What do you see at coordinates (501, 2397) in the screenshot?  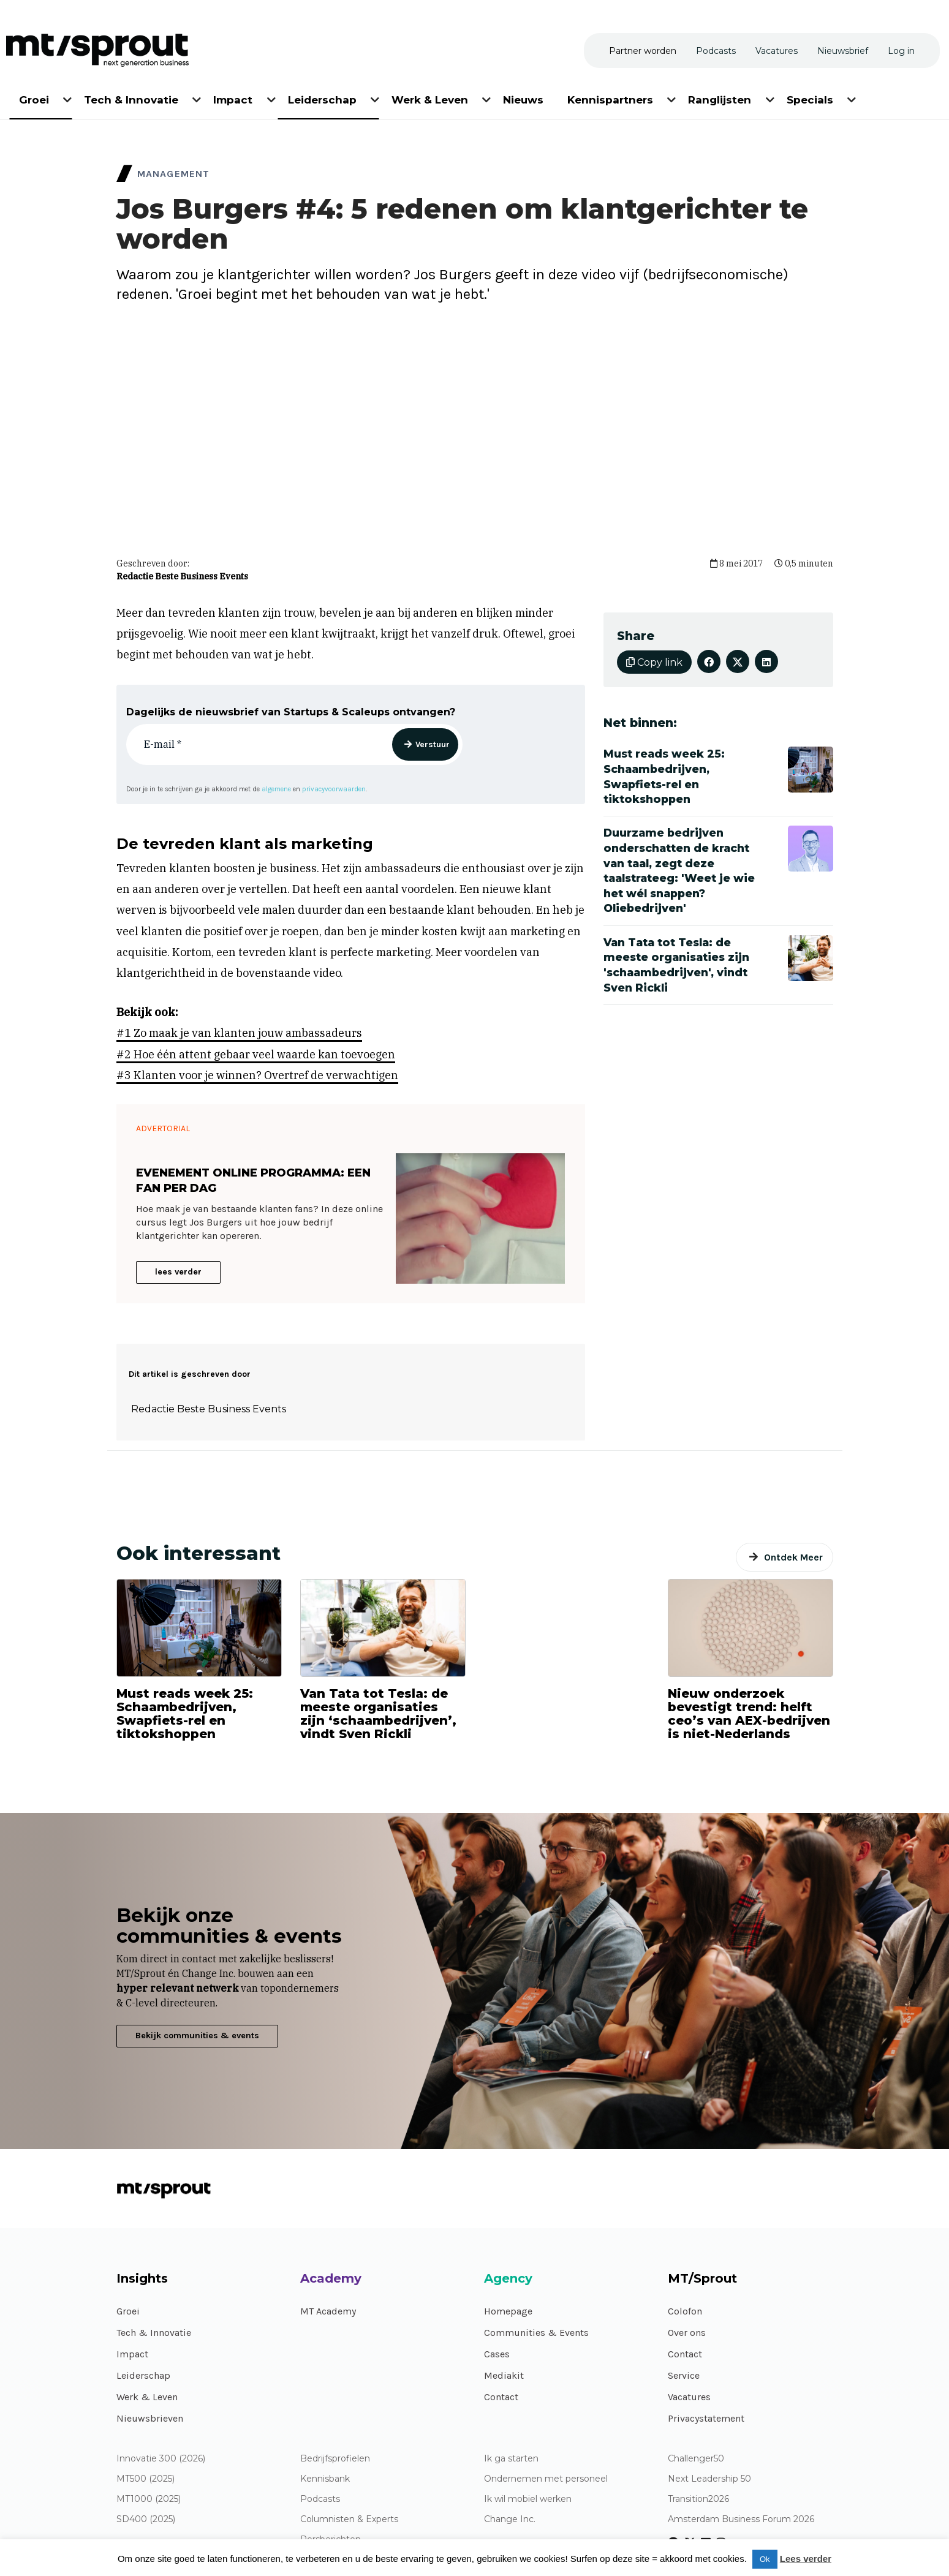 I see `Contact` at bounding box center [501, 2397].